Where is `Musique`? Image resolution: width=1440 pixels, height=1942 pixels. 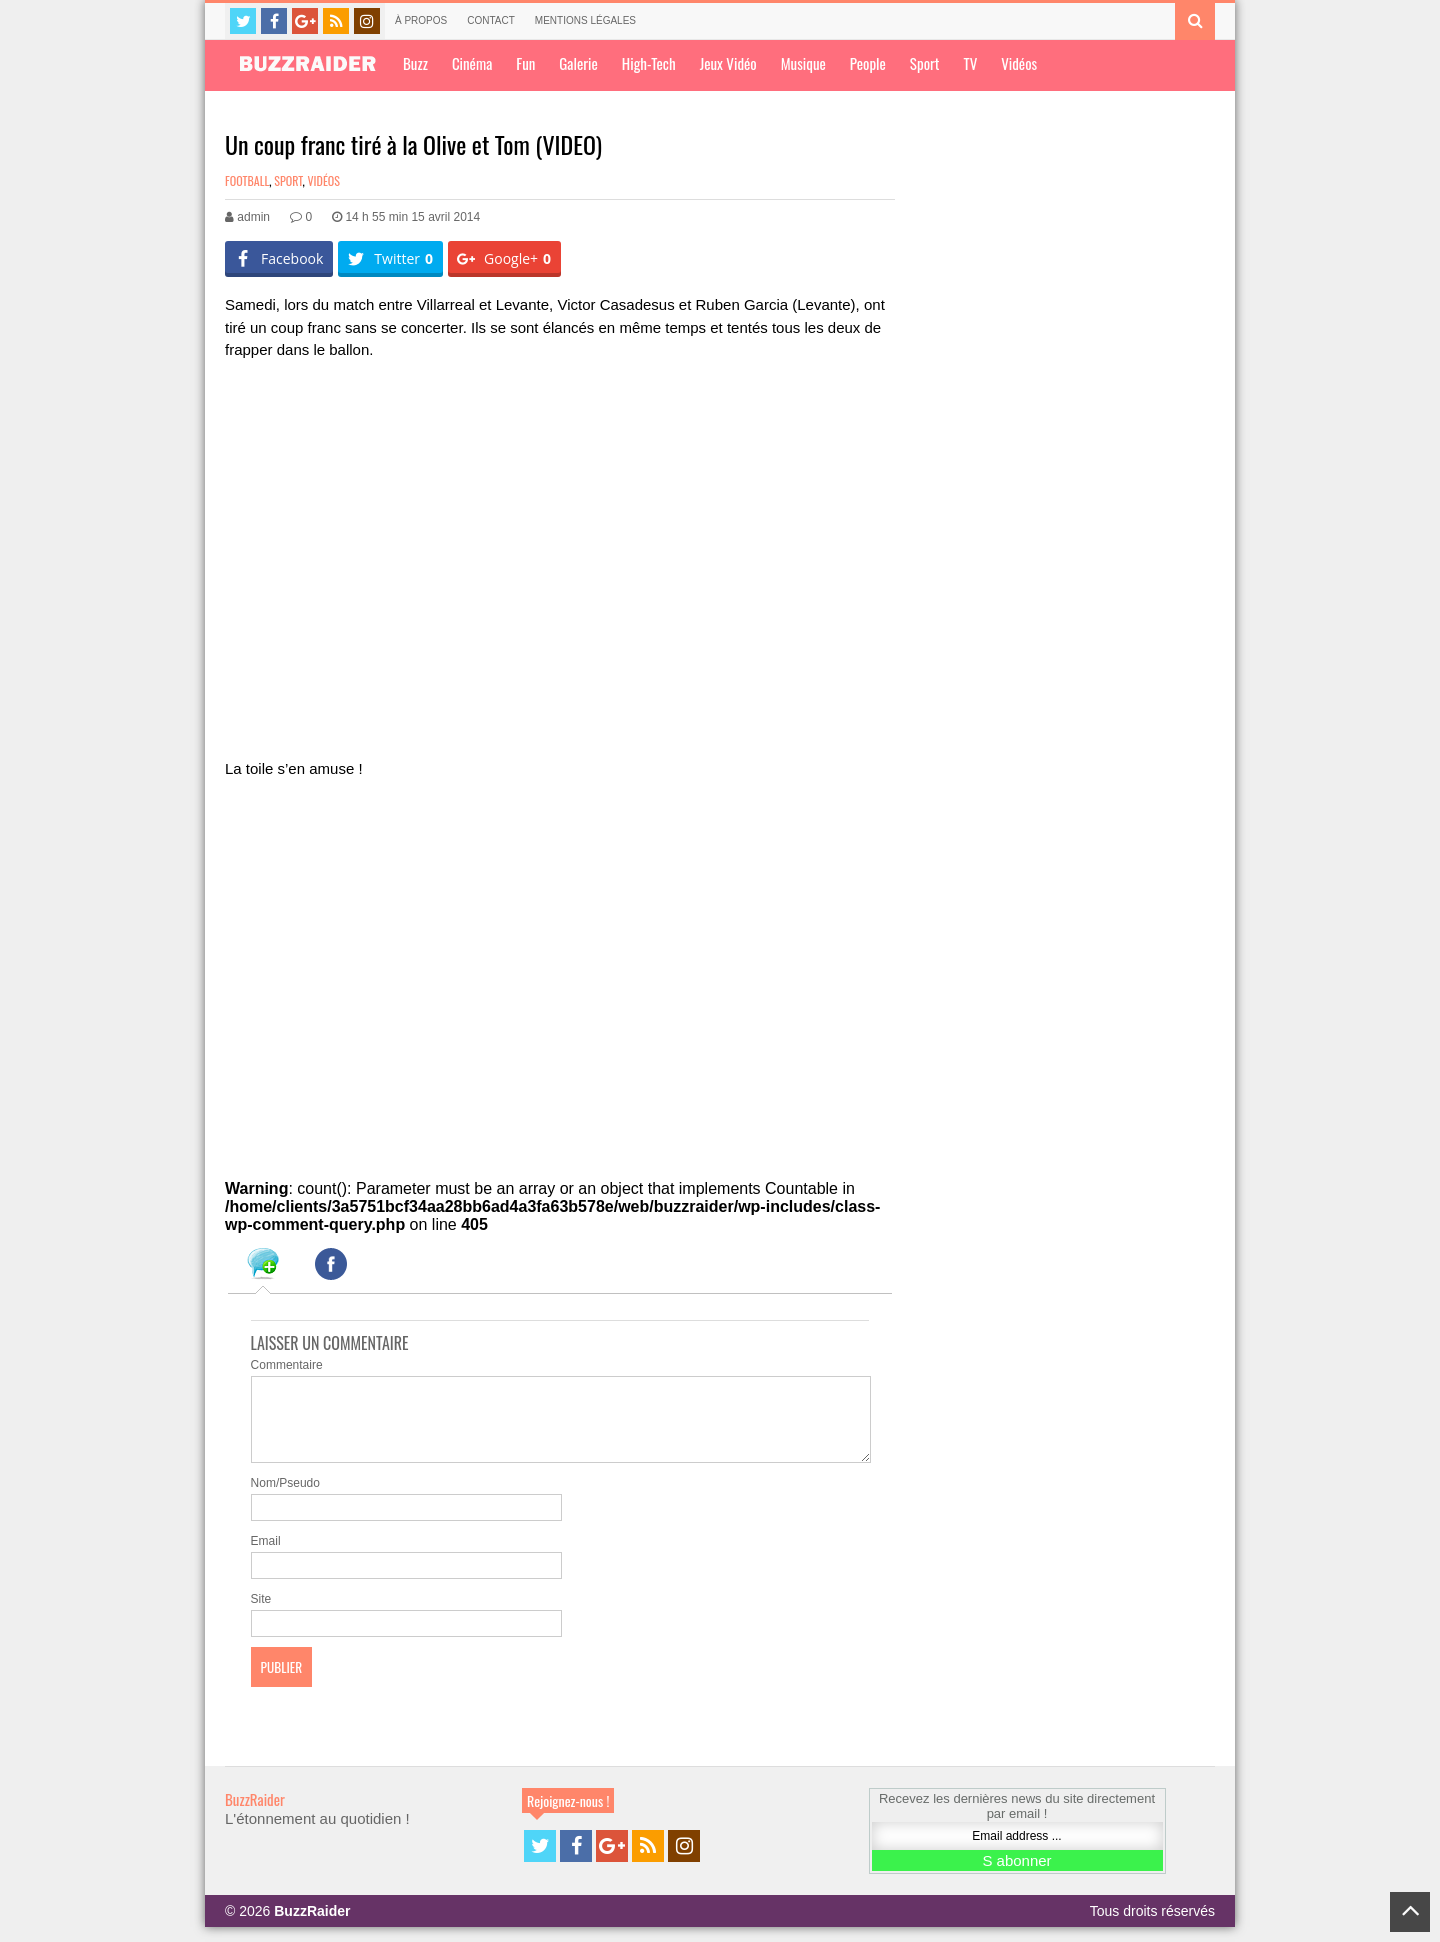
Musique is located at coordinates (803, 63).